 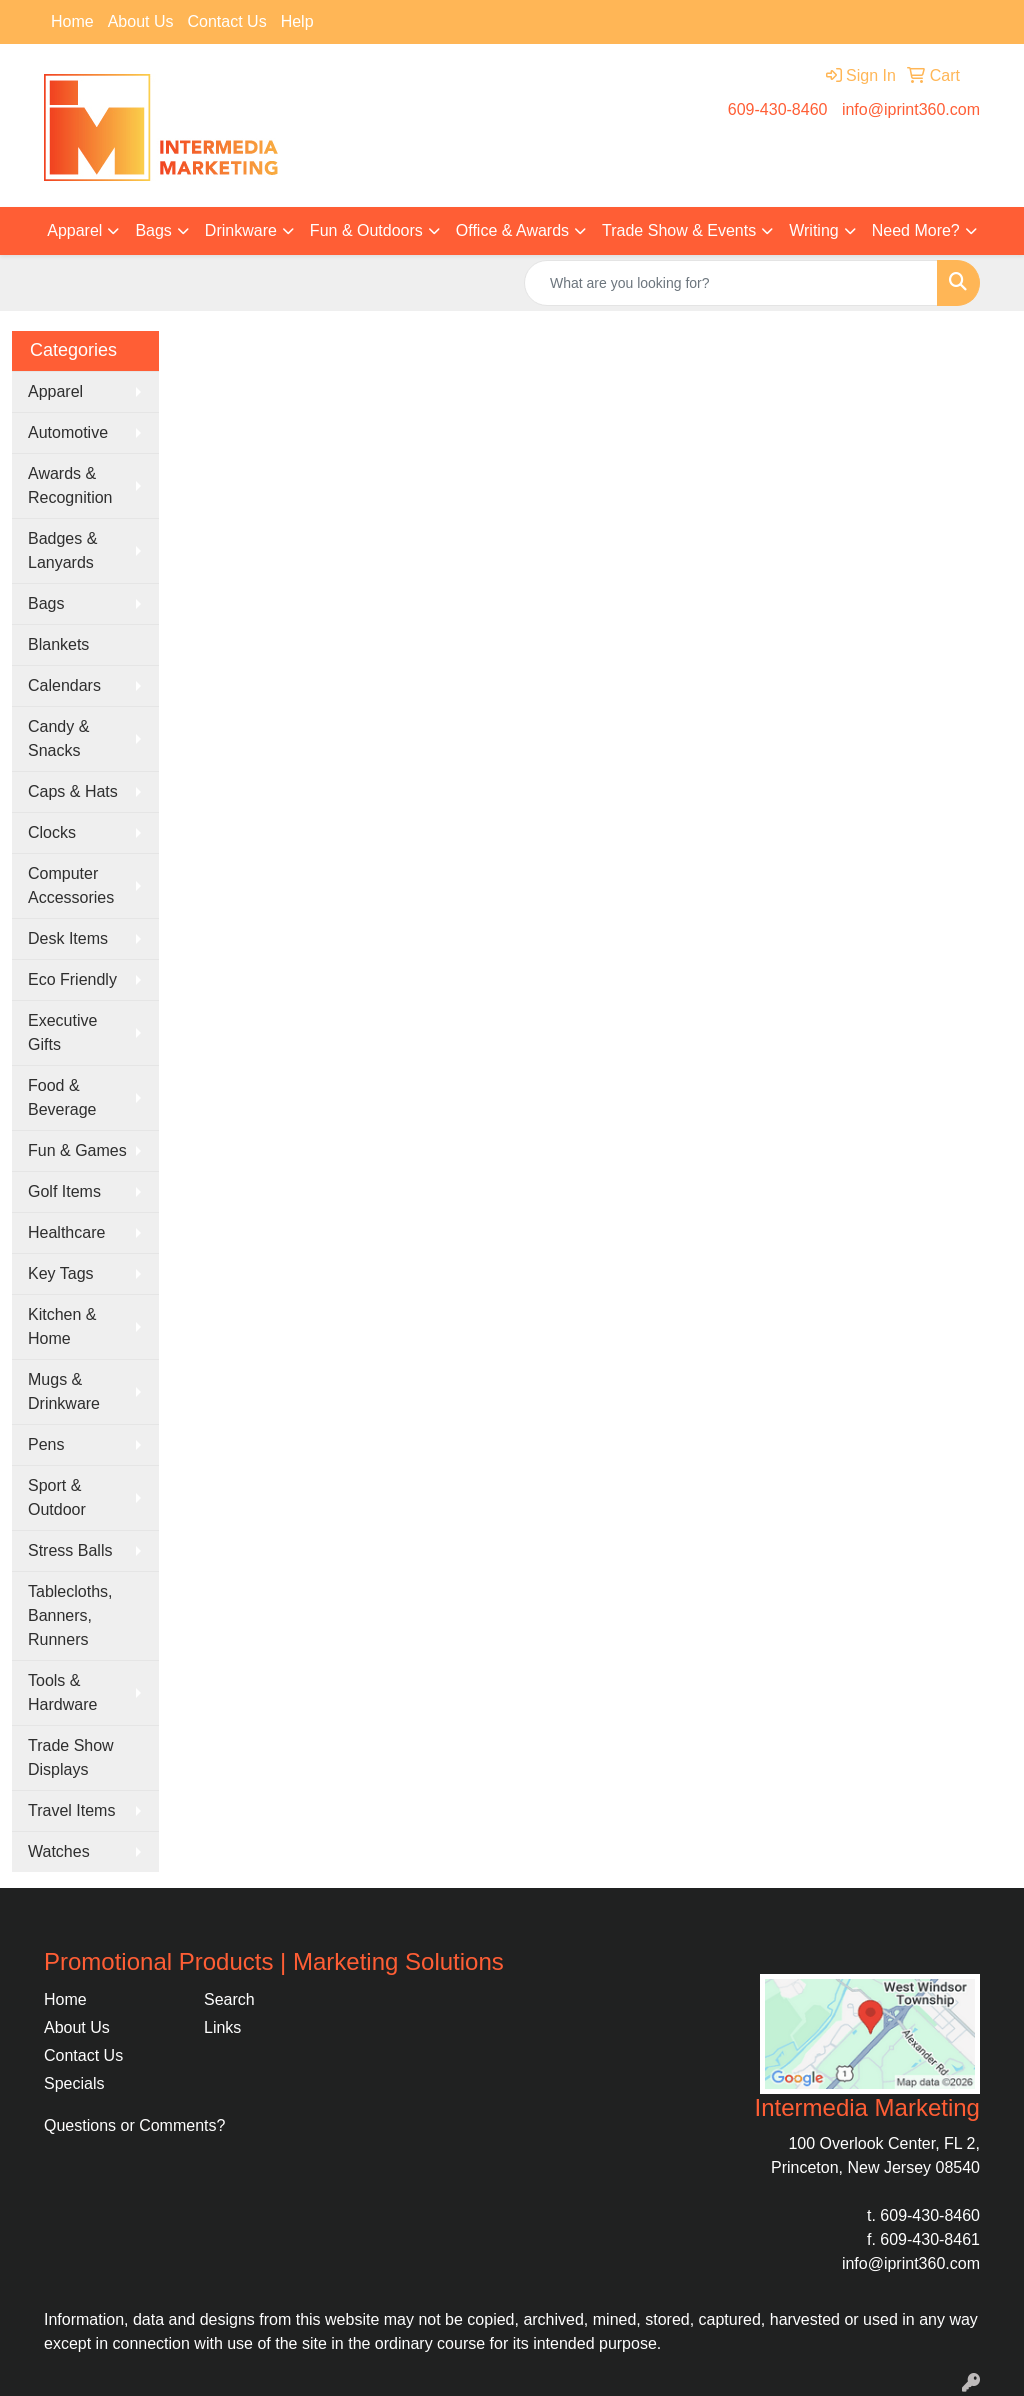 What do you see at coordinates (46, 1444) in the screenshot?
I see `Pens` at bounding box center [46, 1444].